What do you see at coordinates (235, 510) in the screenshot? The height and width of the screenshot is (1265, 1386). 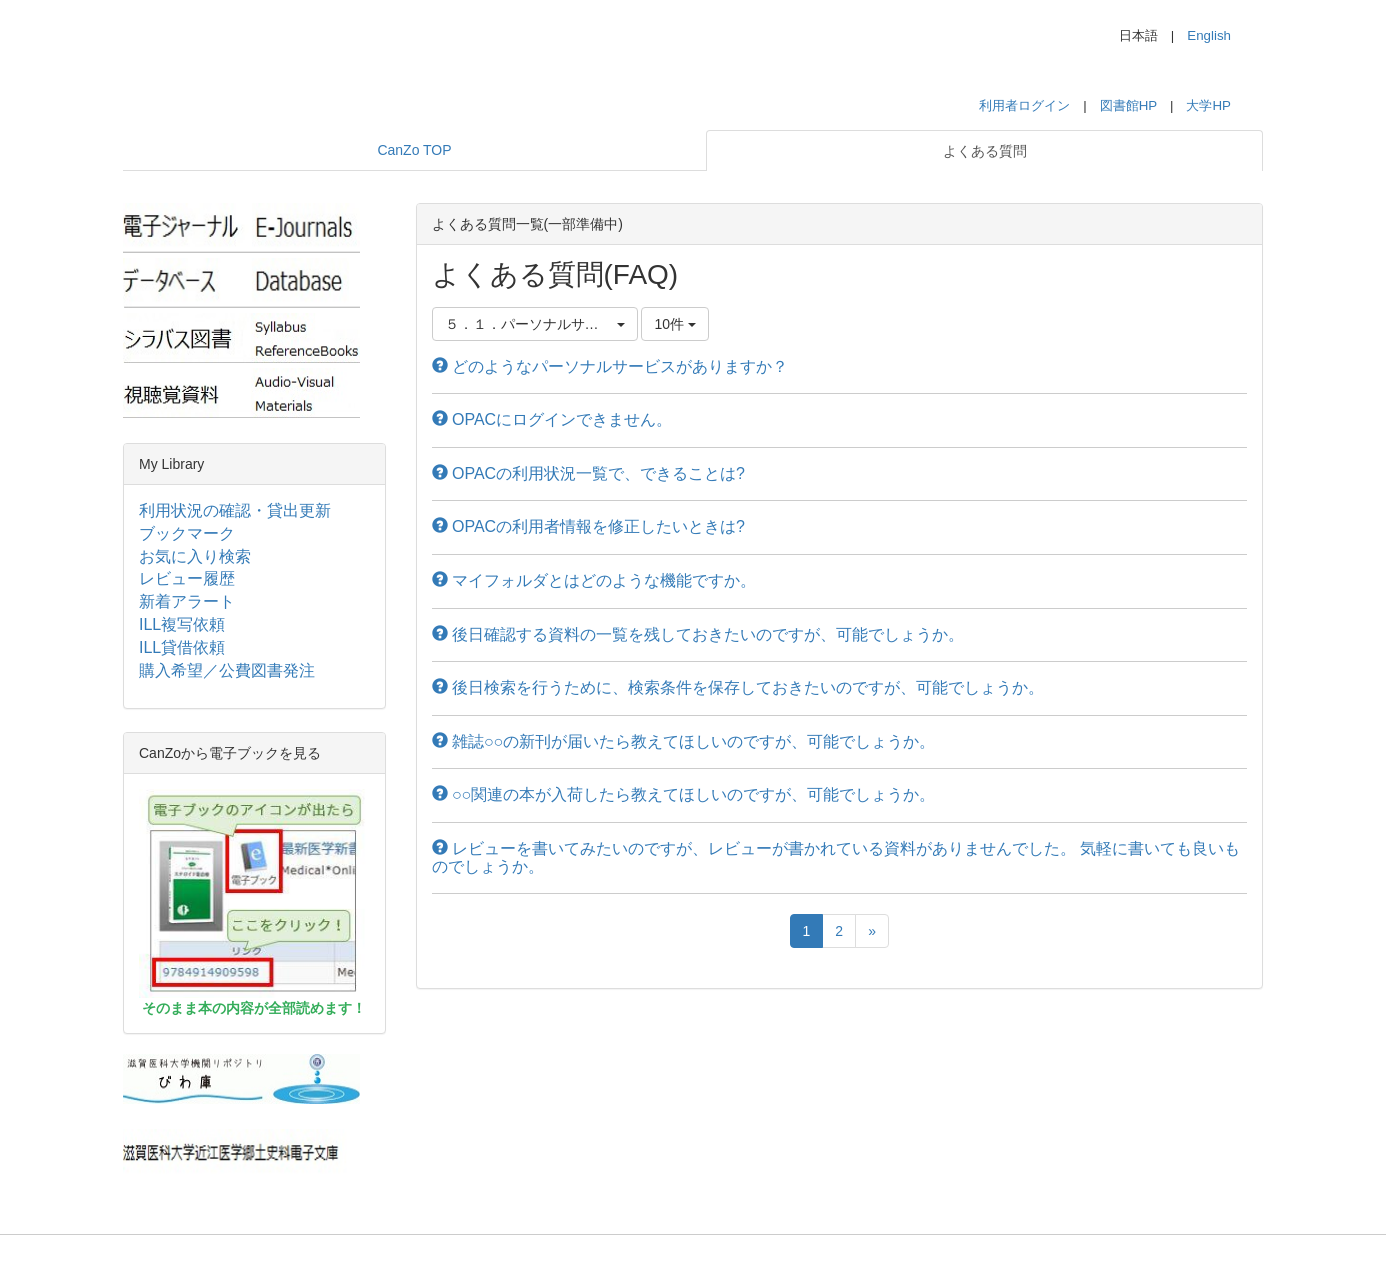 I see `利用状況の確認・貸出更新` at bounding box center [235, 510].